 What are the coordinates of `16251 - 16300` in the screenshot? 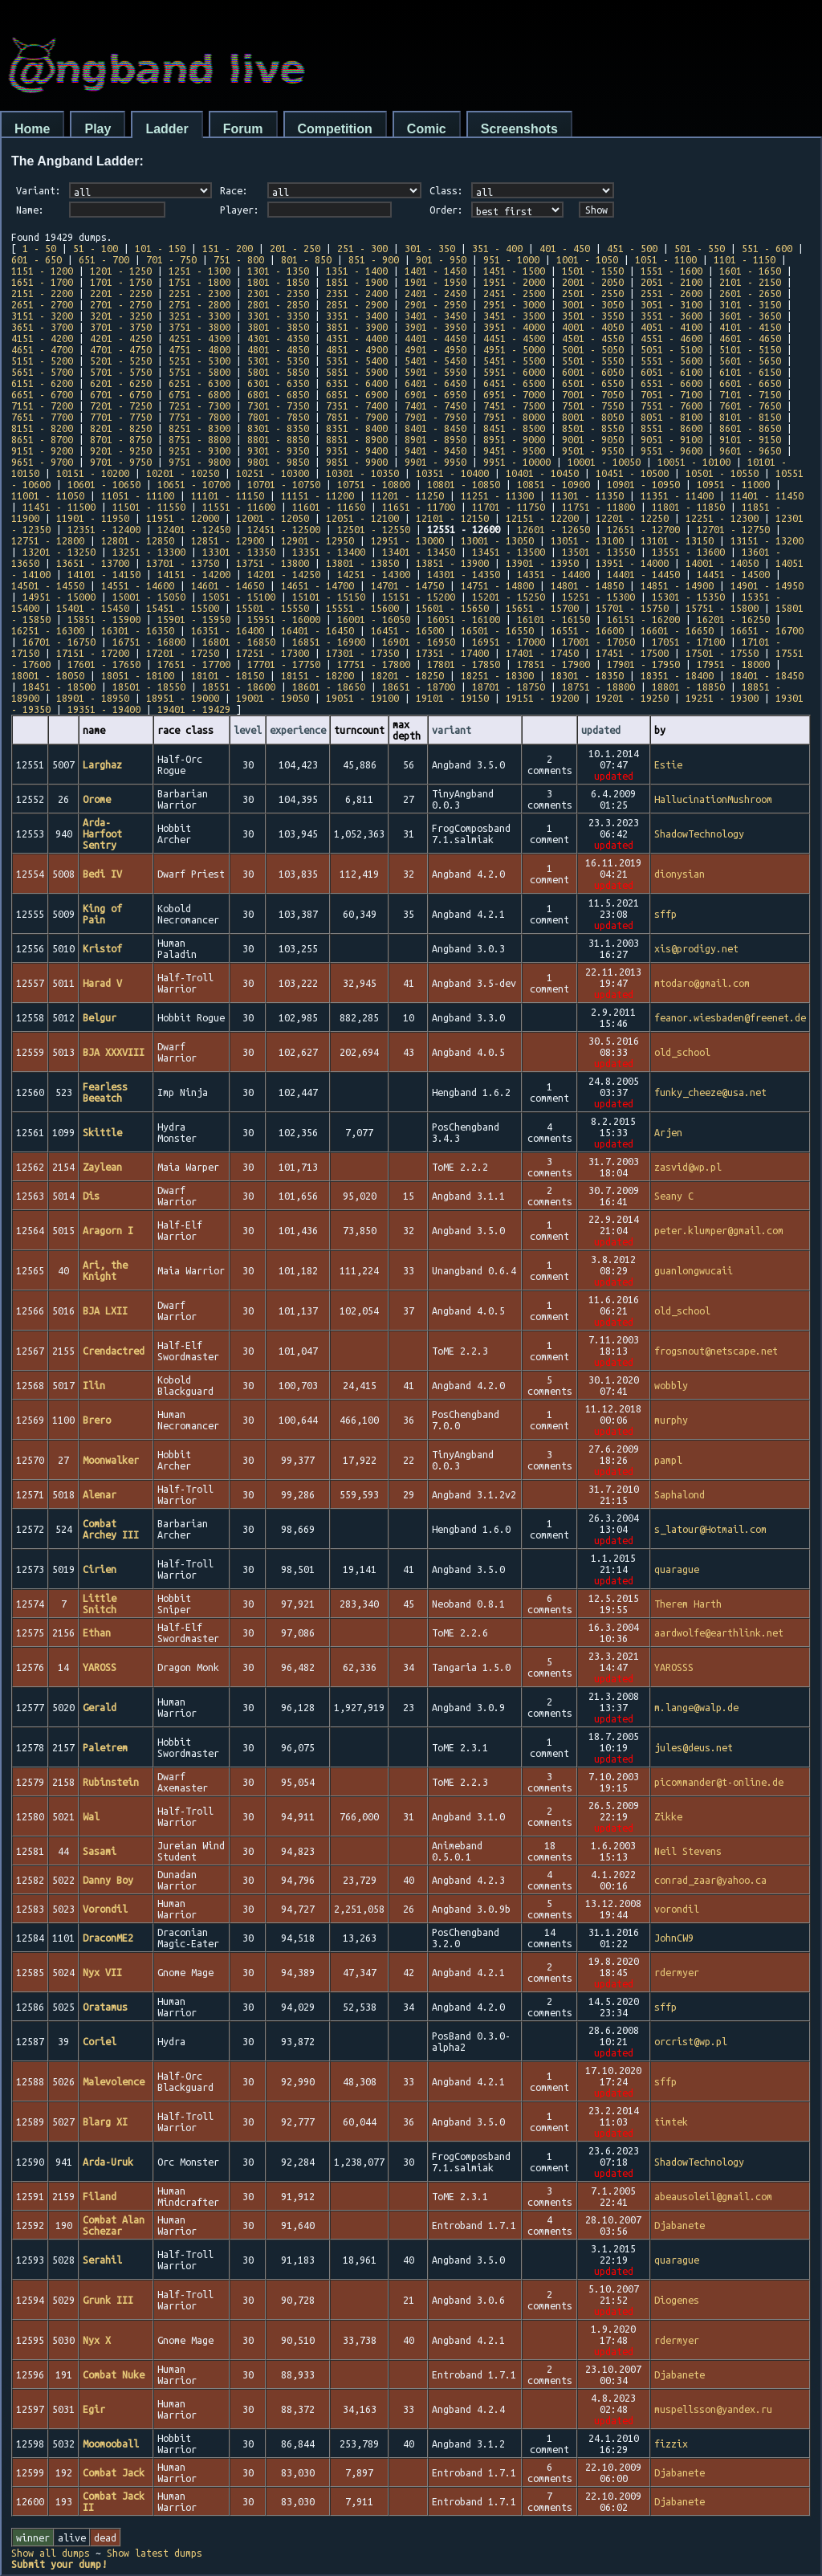 It's located at (47, 630).